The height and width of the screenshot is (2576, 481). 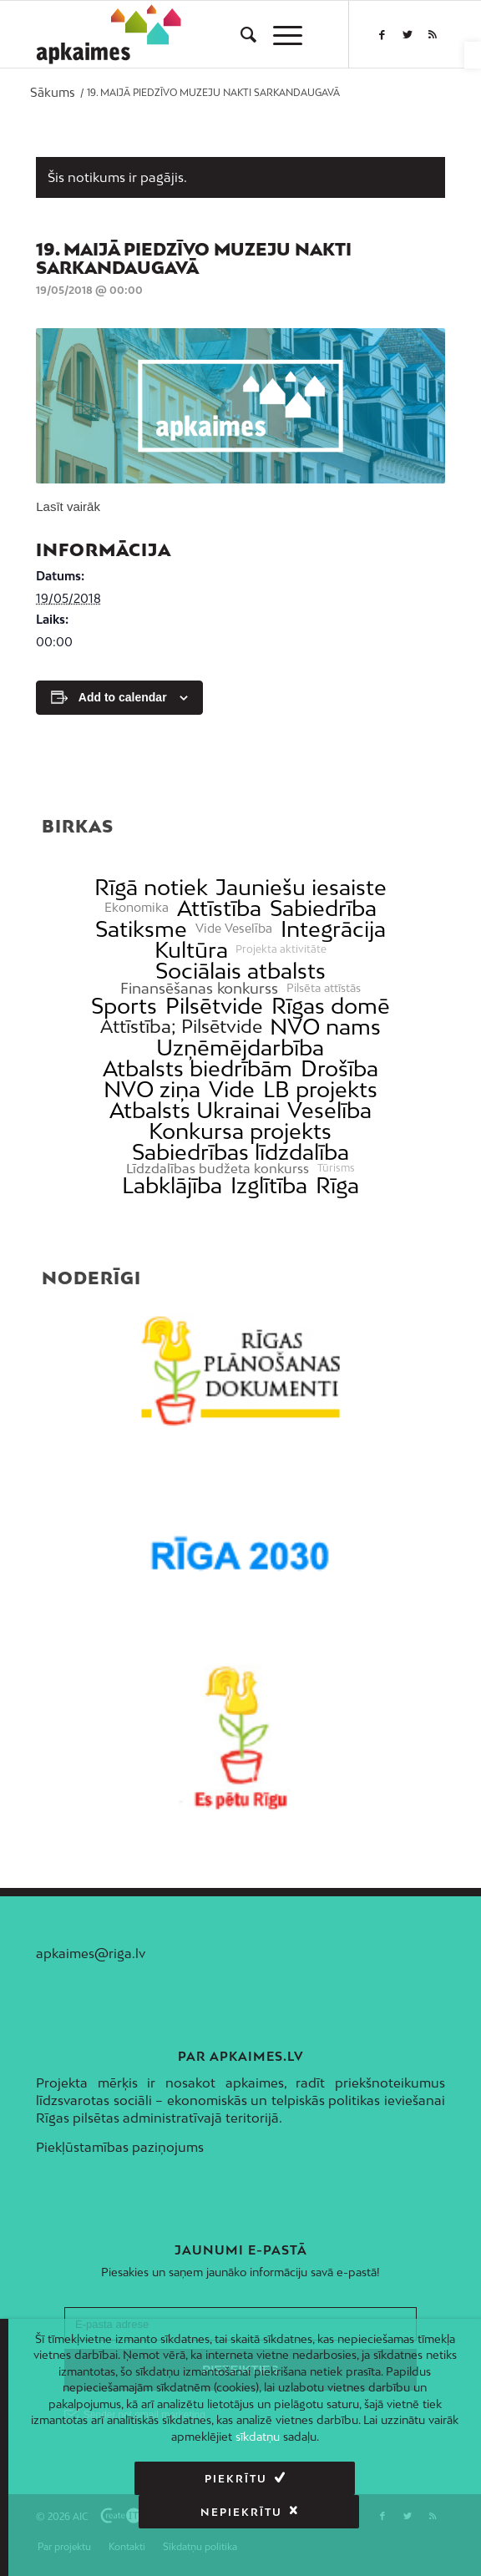 What do you see at coordinates (240, 34) in the screenshot?
I see `[menuitem]` at bounding box center [240, 34].